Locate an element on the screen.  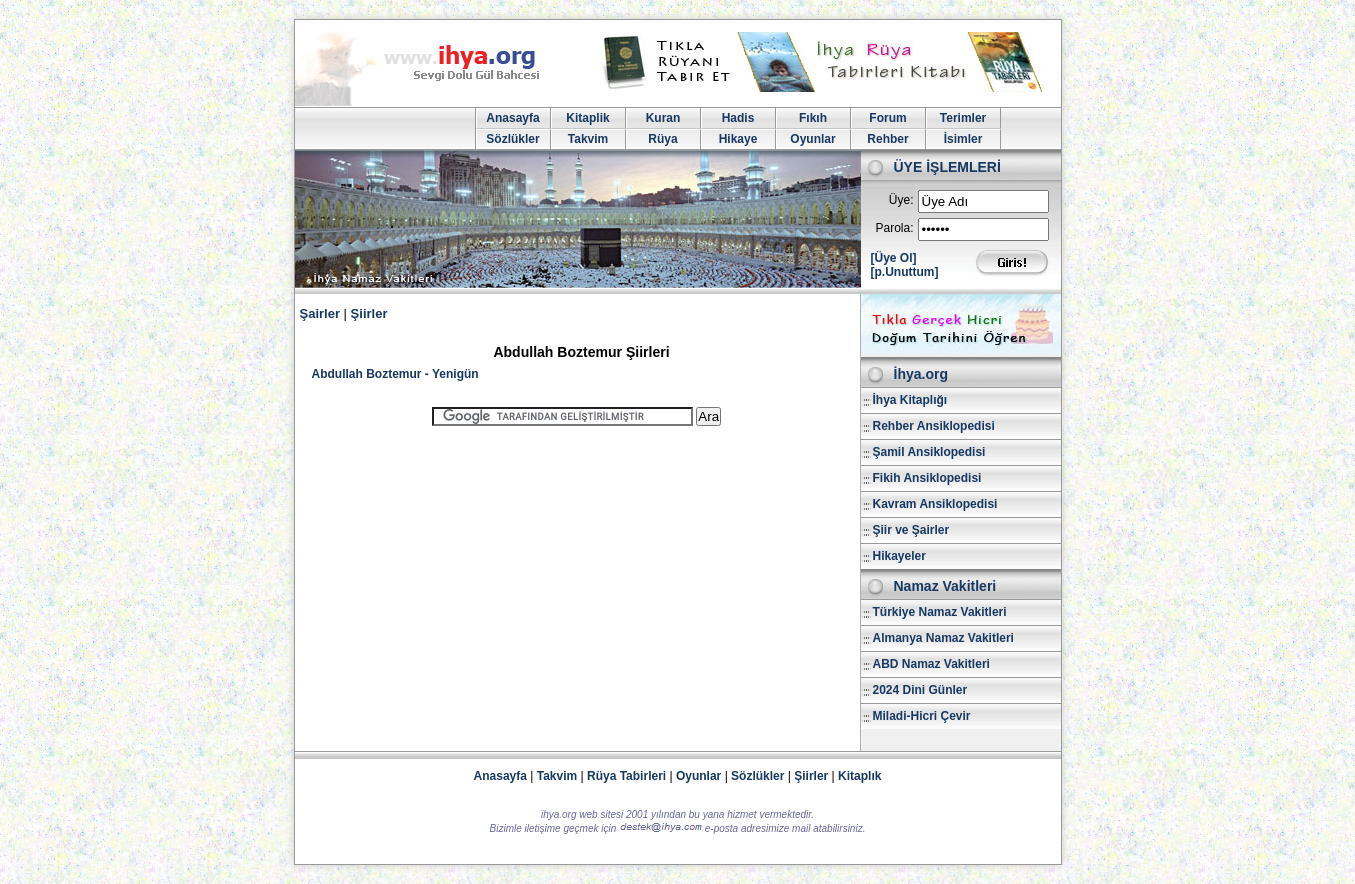
İsimler is located at coordinates (963, 139).